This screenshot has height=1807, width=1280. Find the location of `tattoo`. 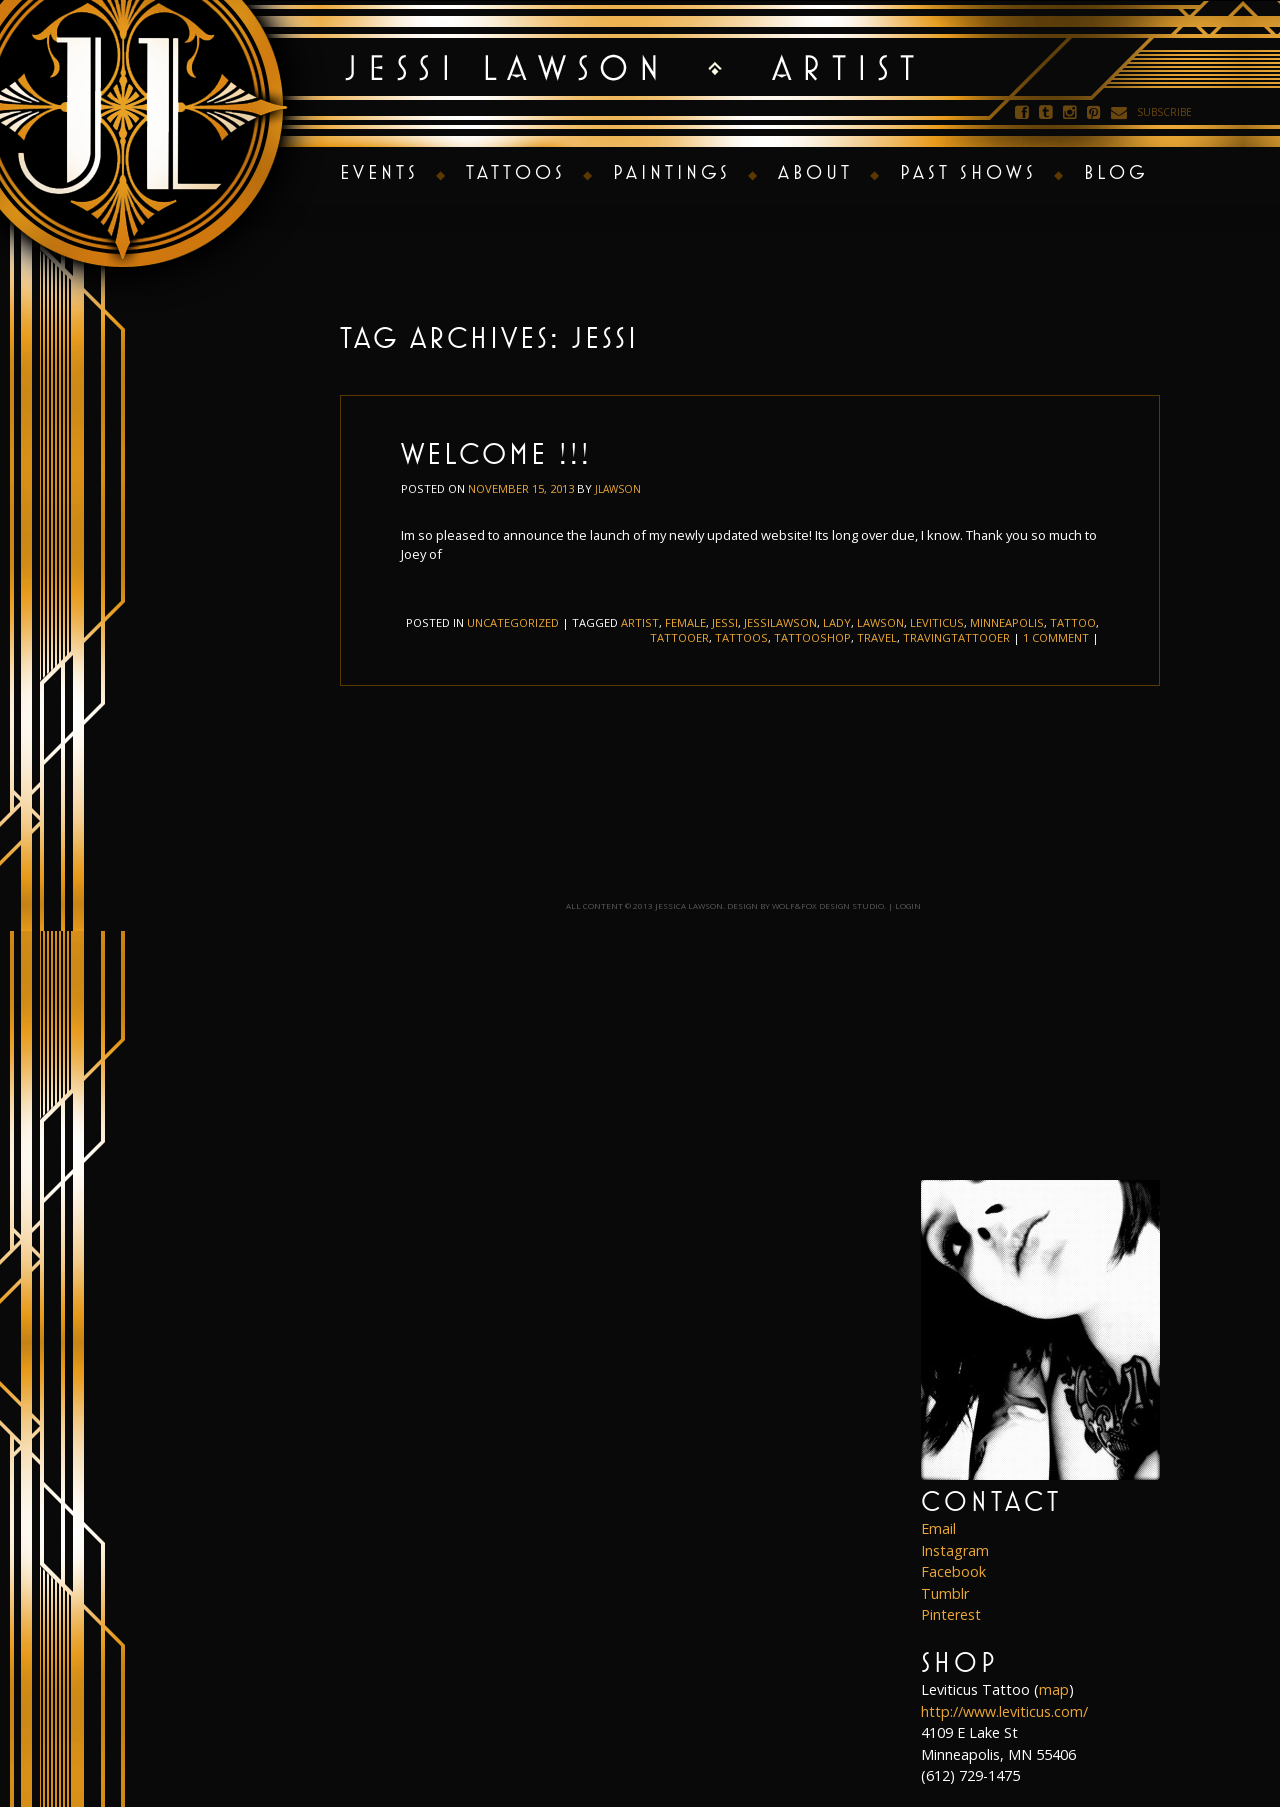

tattoo is located at coordinates (1073, 622).